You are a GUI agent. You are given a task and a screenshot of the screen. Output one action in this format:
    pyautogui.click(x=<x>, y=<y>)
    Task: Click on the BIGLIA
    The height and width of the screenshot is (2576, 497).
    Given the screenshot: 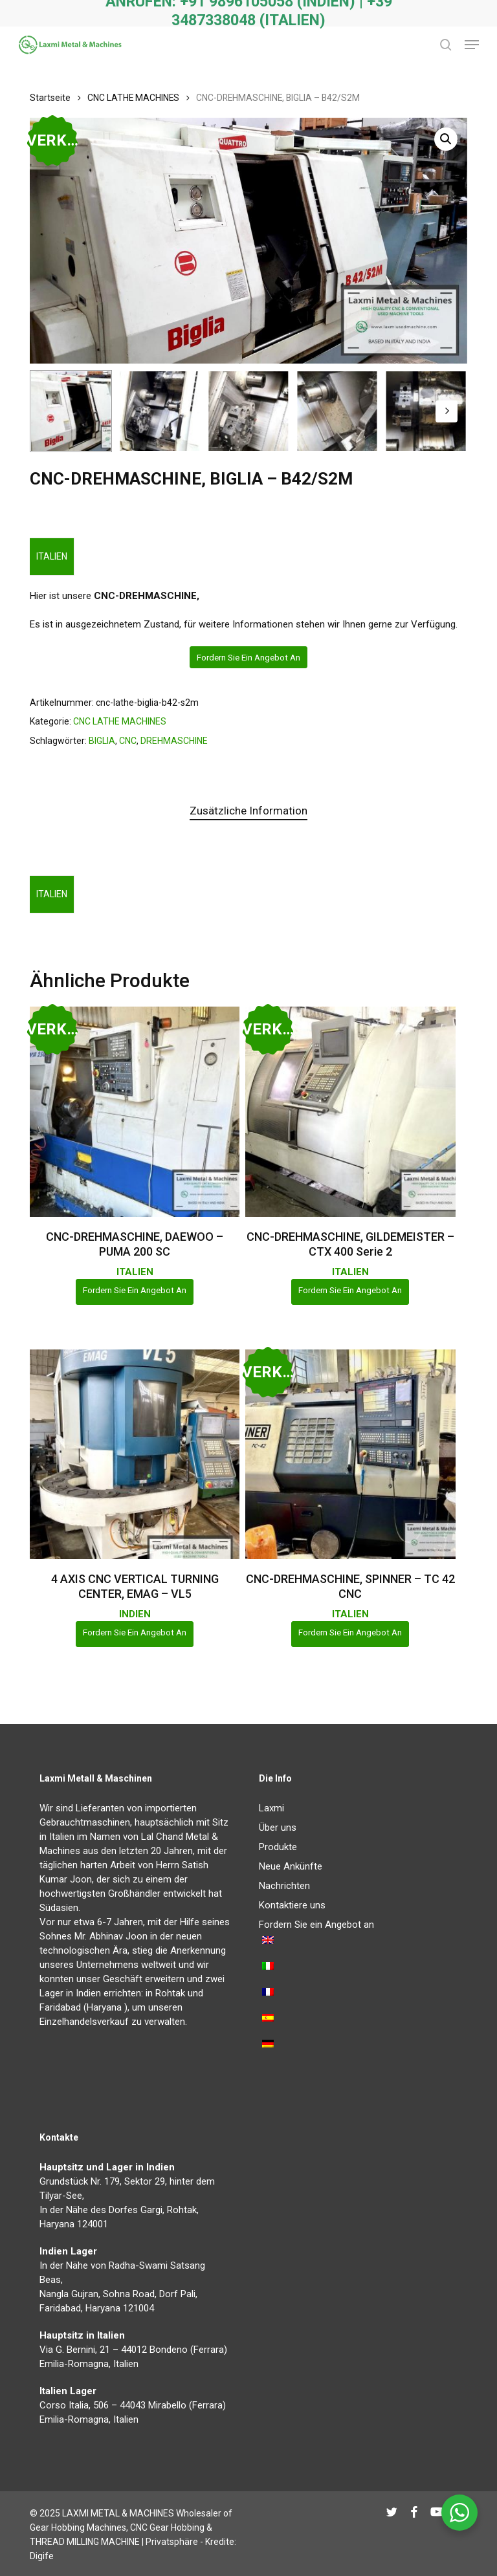 What is the action you would take?
    pyautogui.click(x=102, y=741)
    